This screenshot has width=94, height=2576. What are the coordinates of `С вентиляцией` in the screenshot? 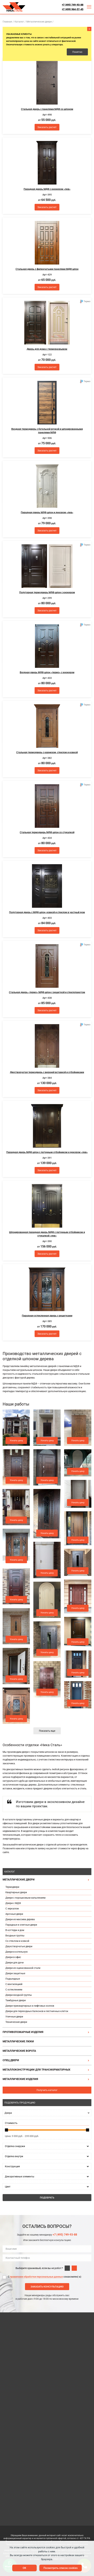 It's located at (13, 1984).